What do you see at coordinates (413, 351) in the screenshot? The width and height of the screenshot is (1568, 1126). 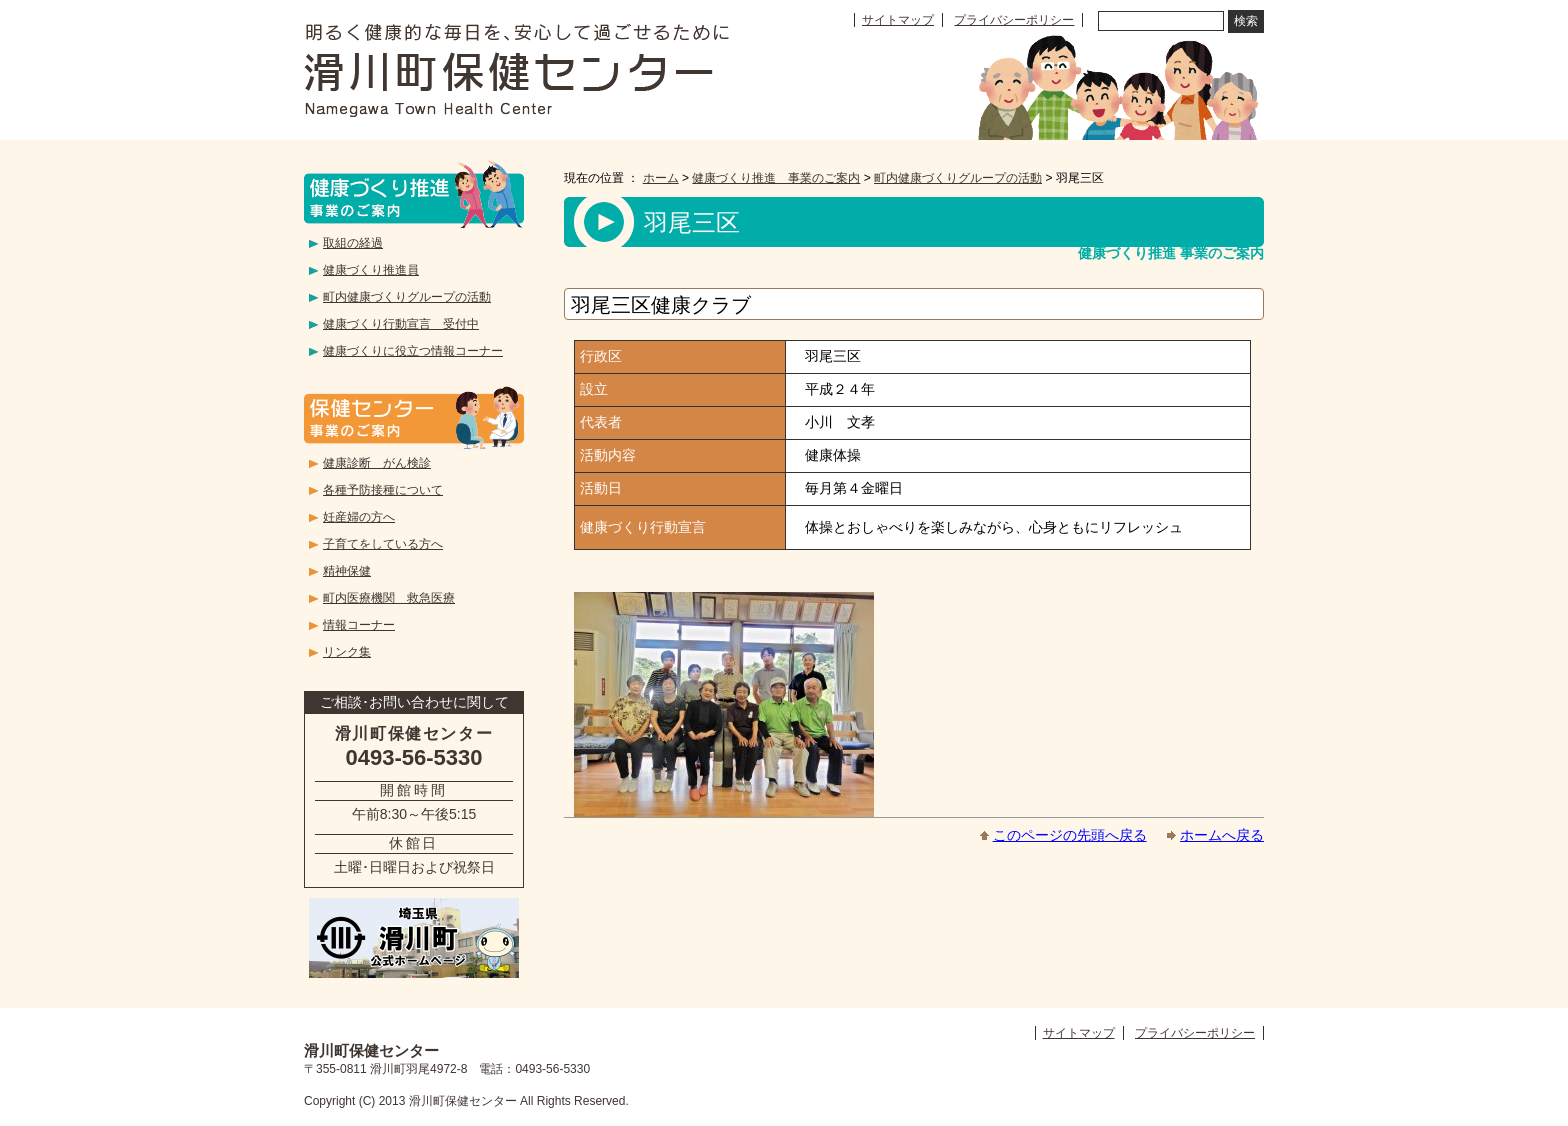 I see `健康づくりに役立つ情報コーナー` at bounding box center [413, 351].